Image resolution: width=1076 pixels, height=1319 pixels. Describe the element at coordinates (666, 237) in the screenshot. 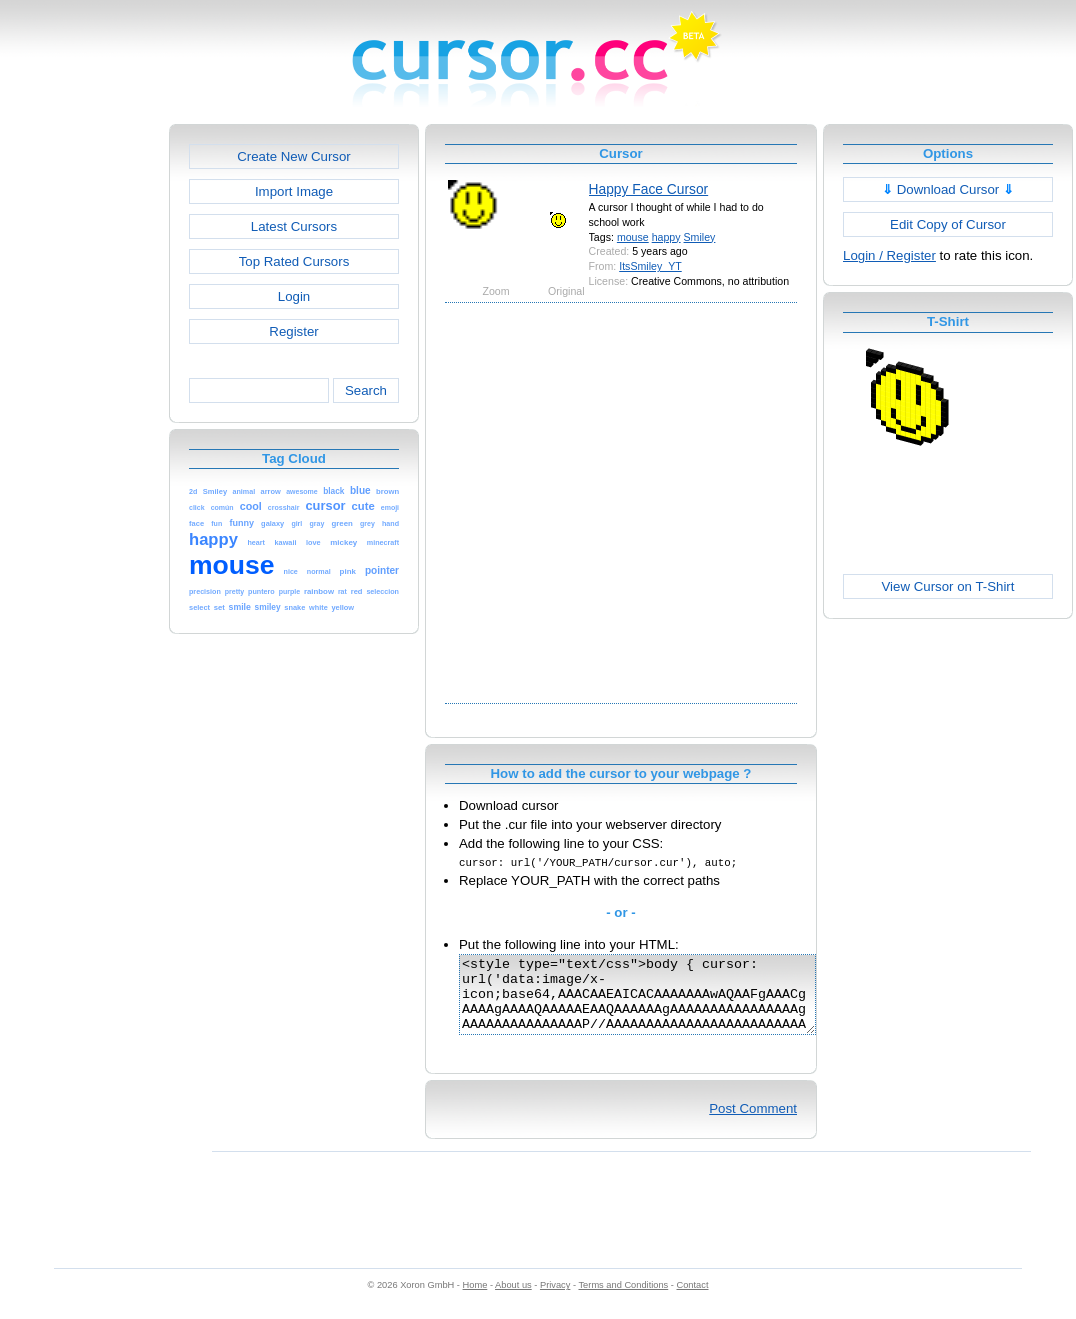

I see `happy` at that location.